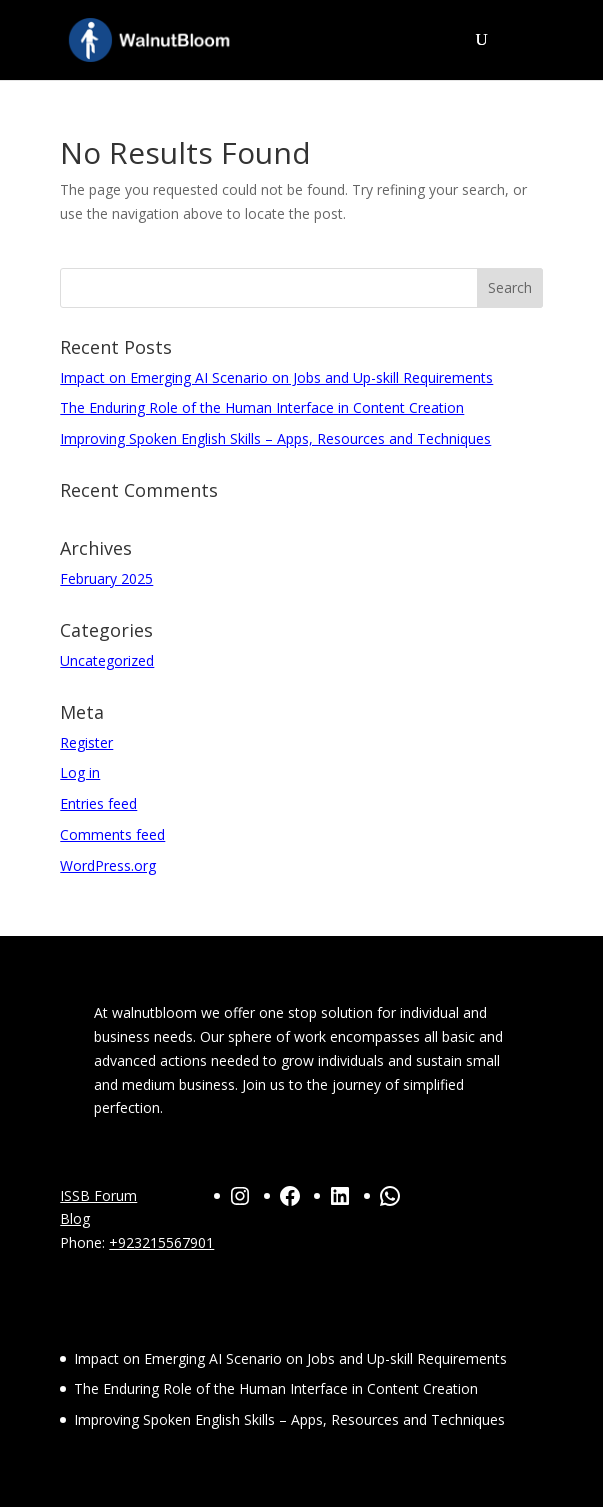 The width and height of the screenshot is (603, 1507). I want to click on WordPress.org, so click(108, 865).